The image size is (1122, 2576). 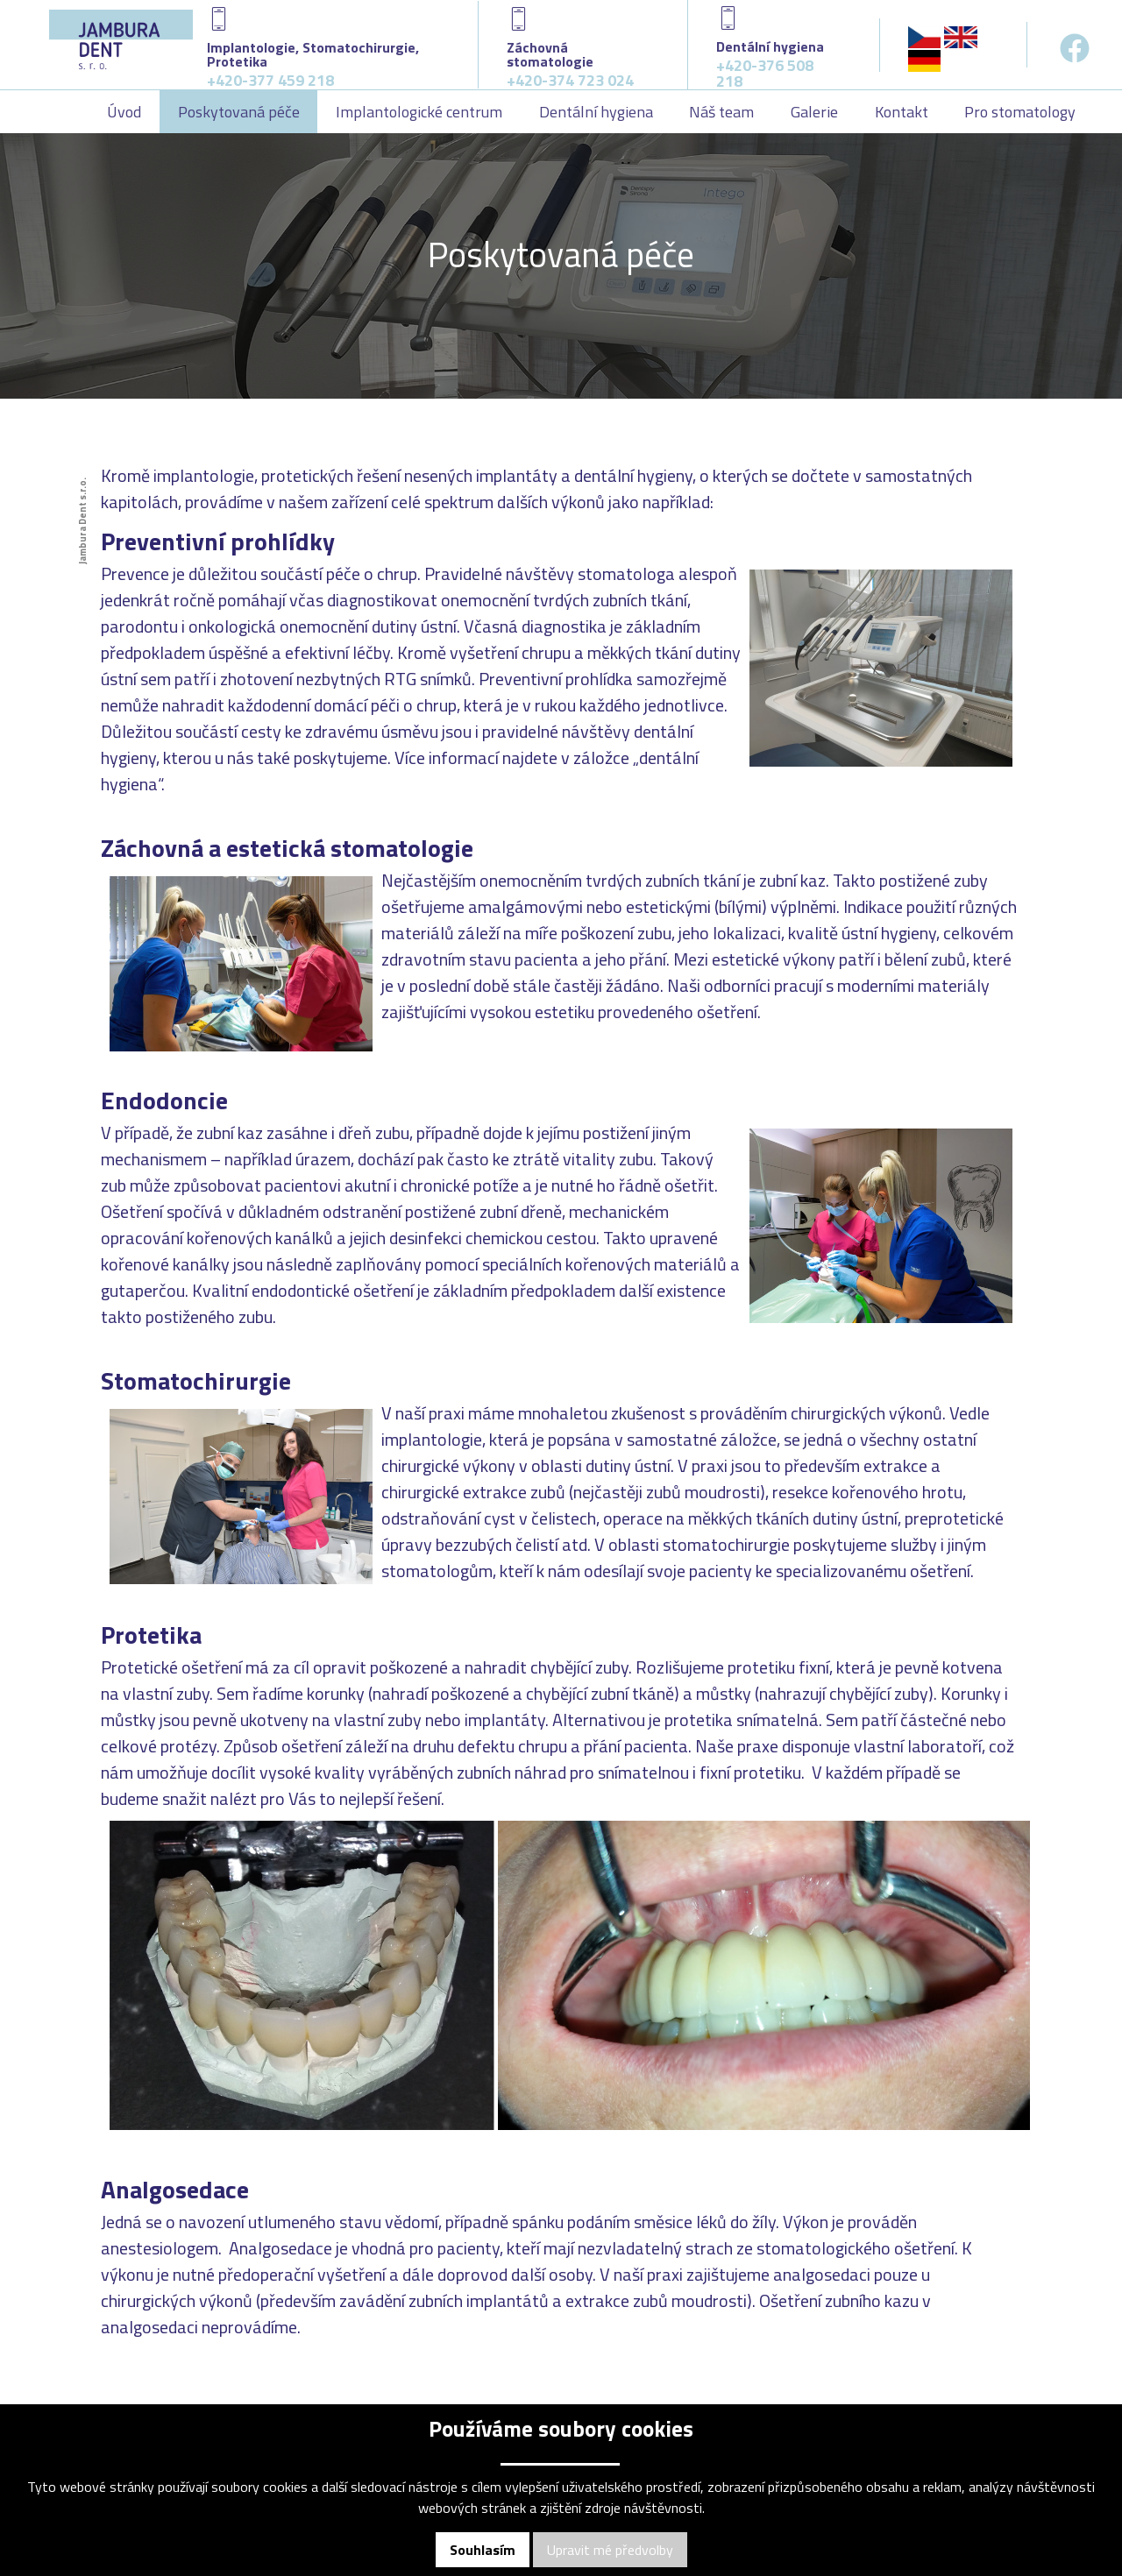 What do you see at coordinates (814, 112) in the screenshot?
I see `Galerie` at bounding box center [814, 112].